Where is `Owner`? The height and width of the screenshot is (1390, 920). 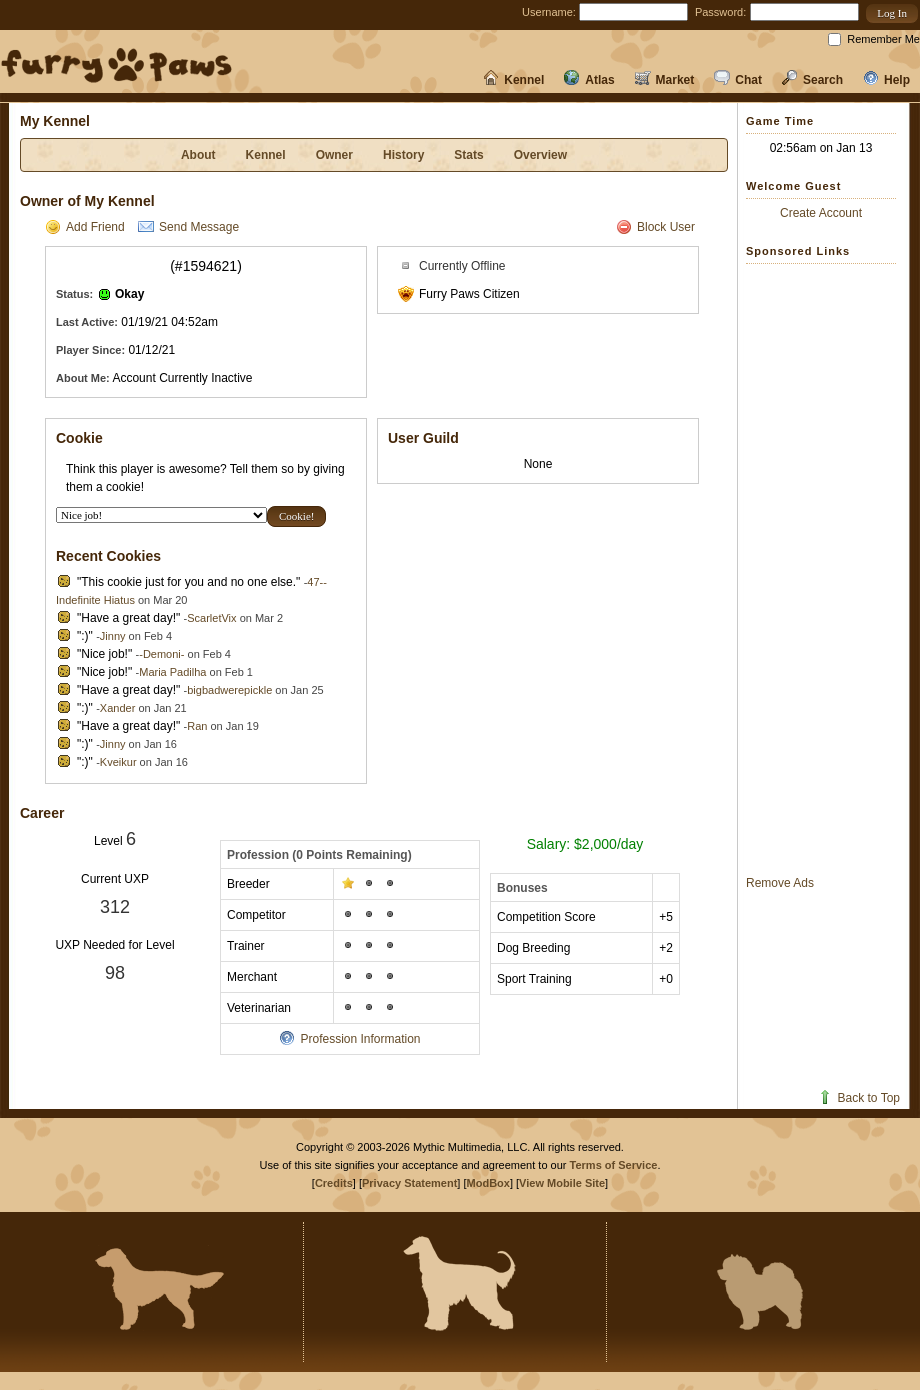 Owner is located at coordinates (334, 155).